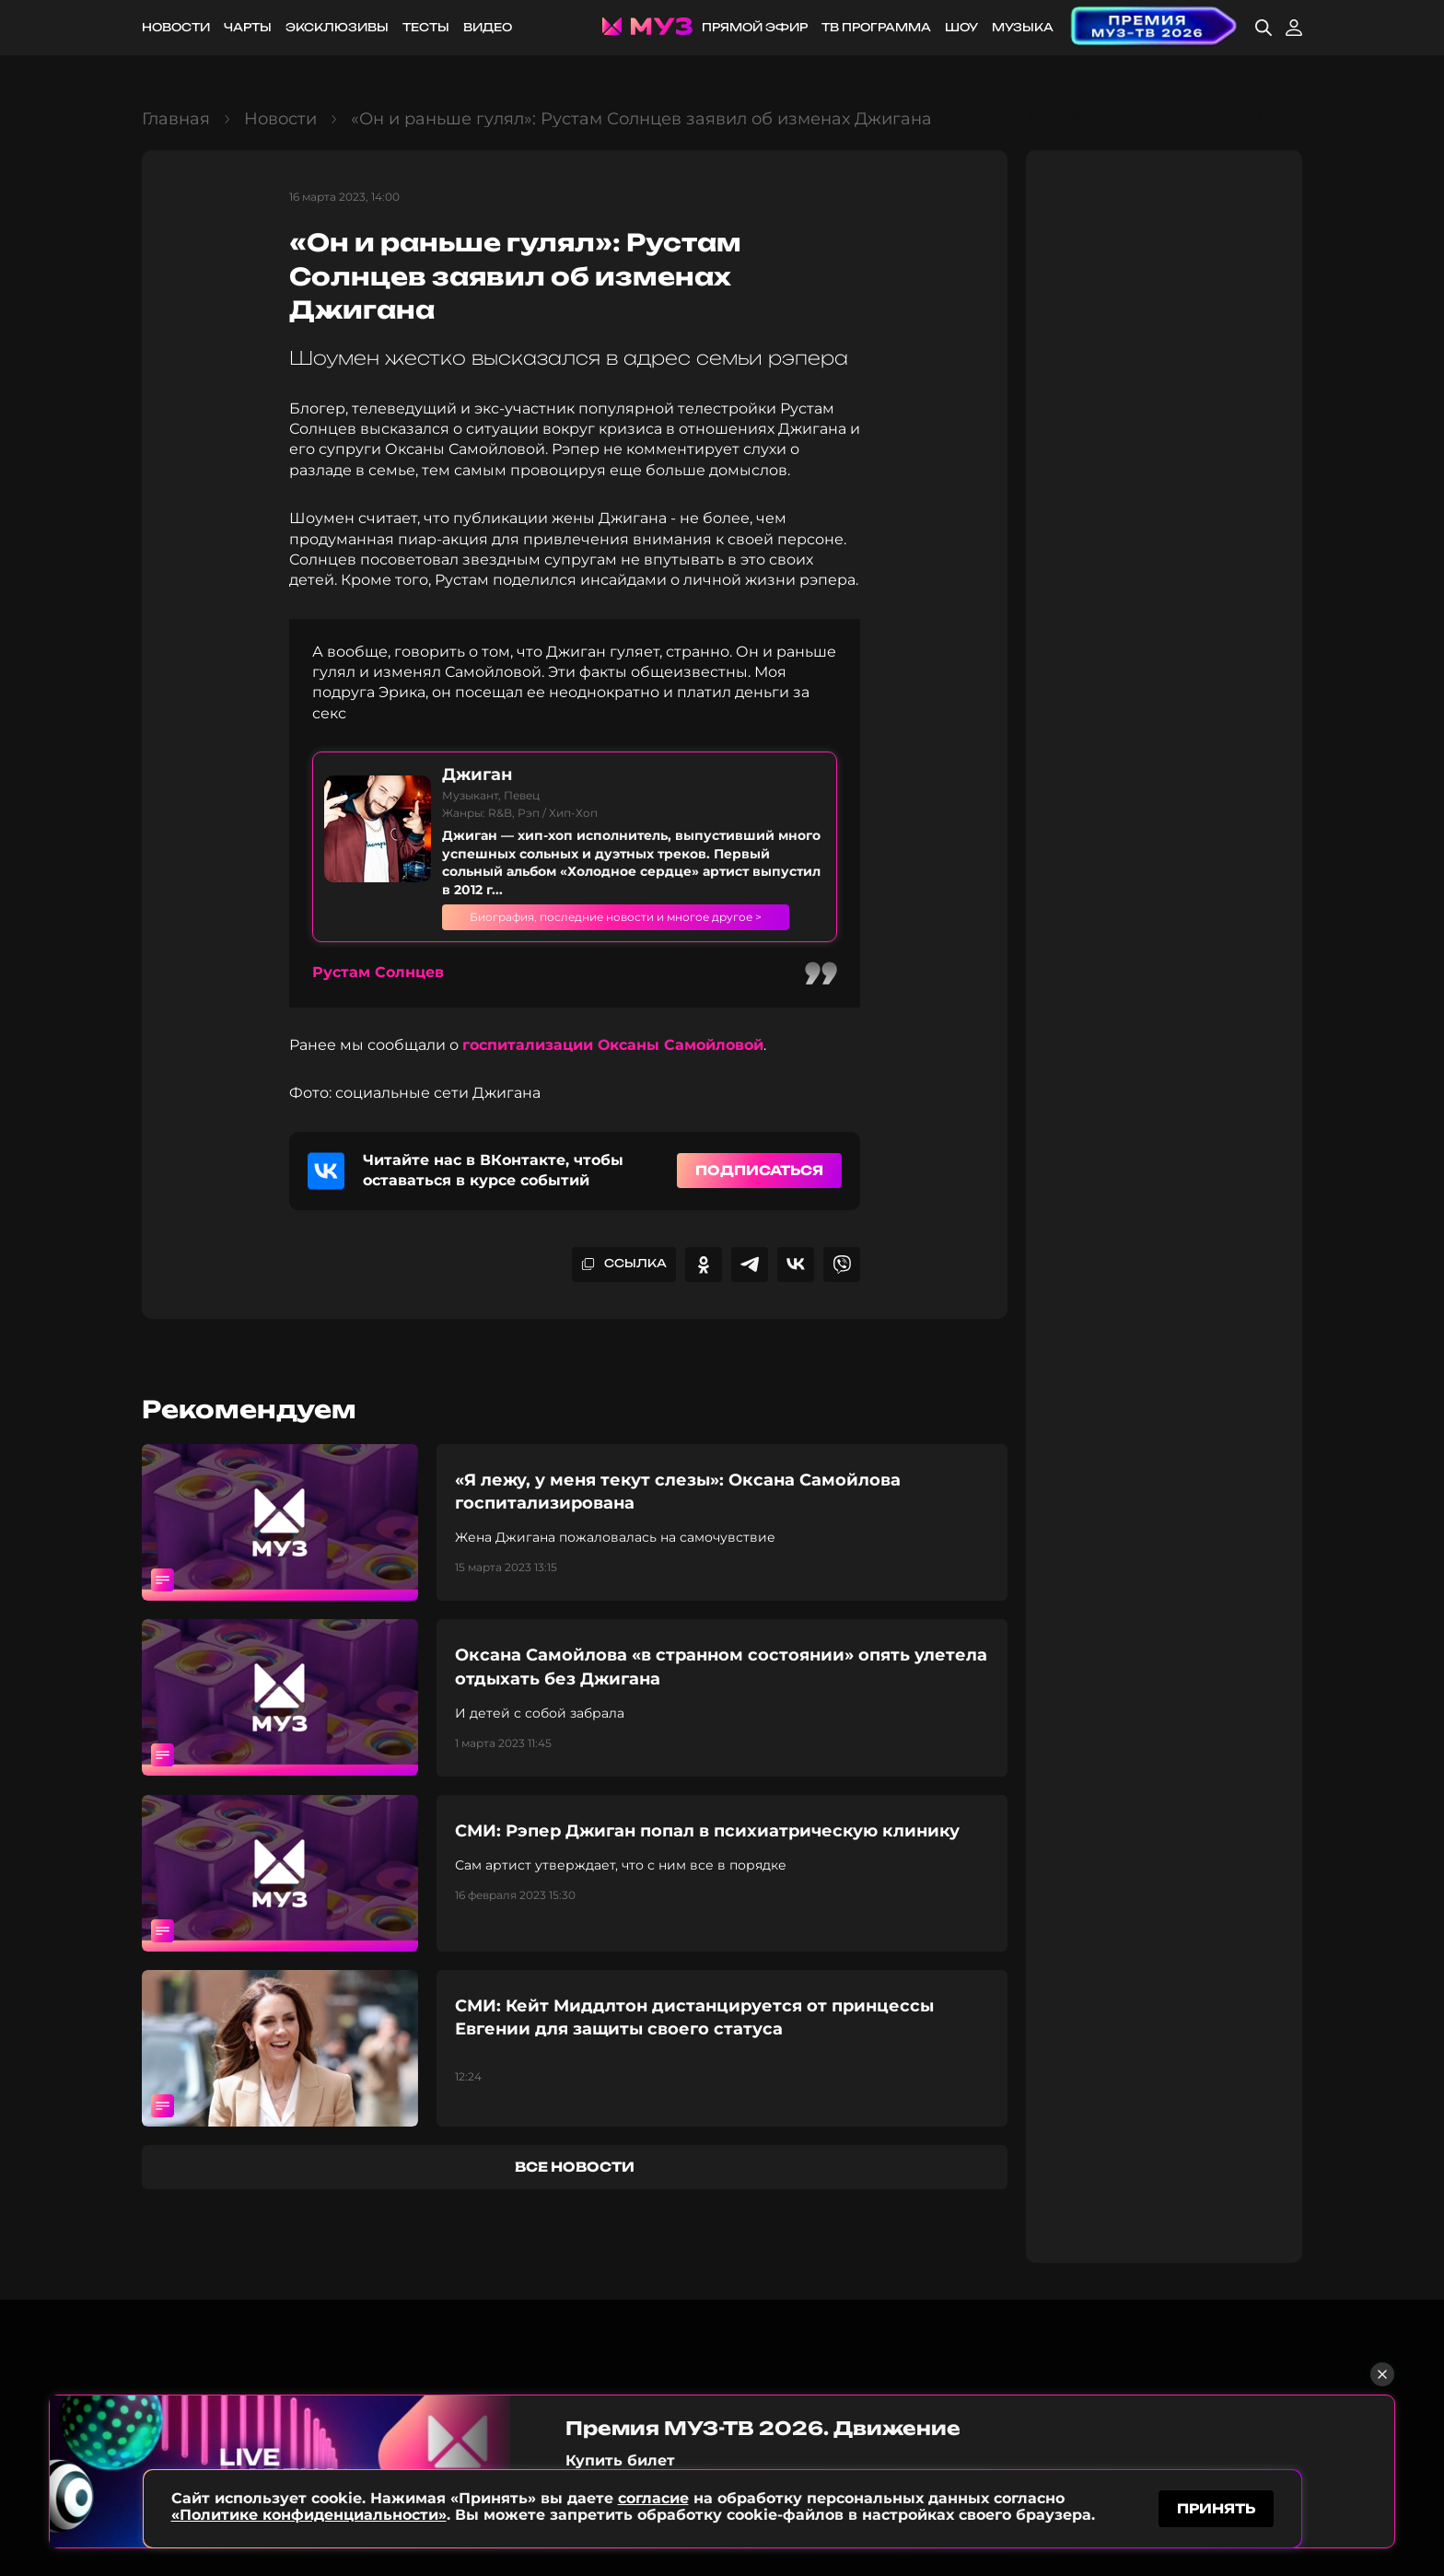 The width and height of the screenshot is (1444, 2576). Describe the element at coordinates (633, 925) in the screenshot. I see `Биография, последние новости и многое другое >` at that location.